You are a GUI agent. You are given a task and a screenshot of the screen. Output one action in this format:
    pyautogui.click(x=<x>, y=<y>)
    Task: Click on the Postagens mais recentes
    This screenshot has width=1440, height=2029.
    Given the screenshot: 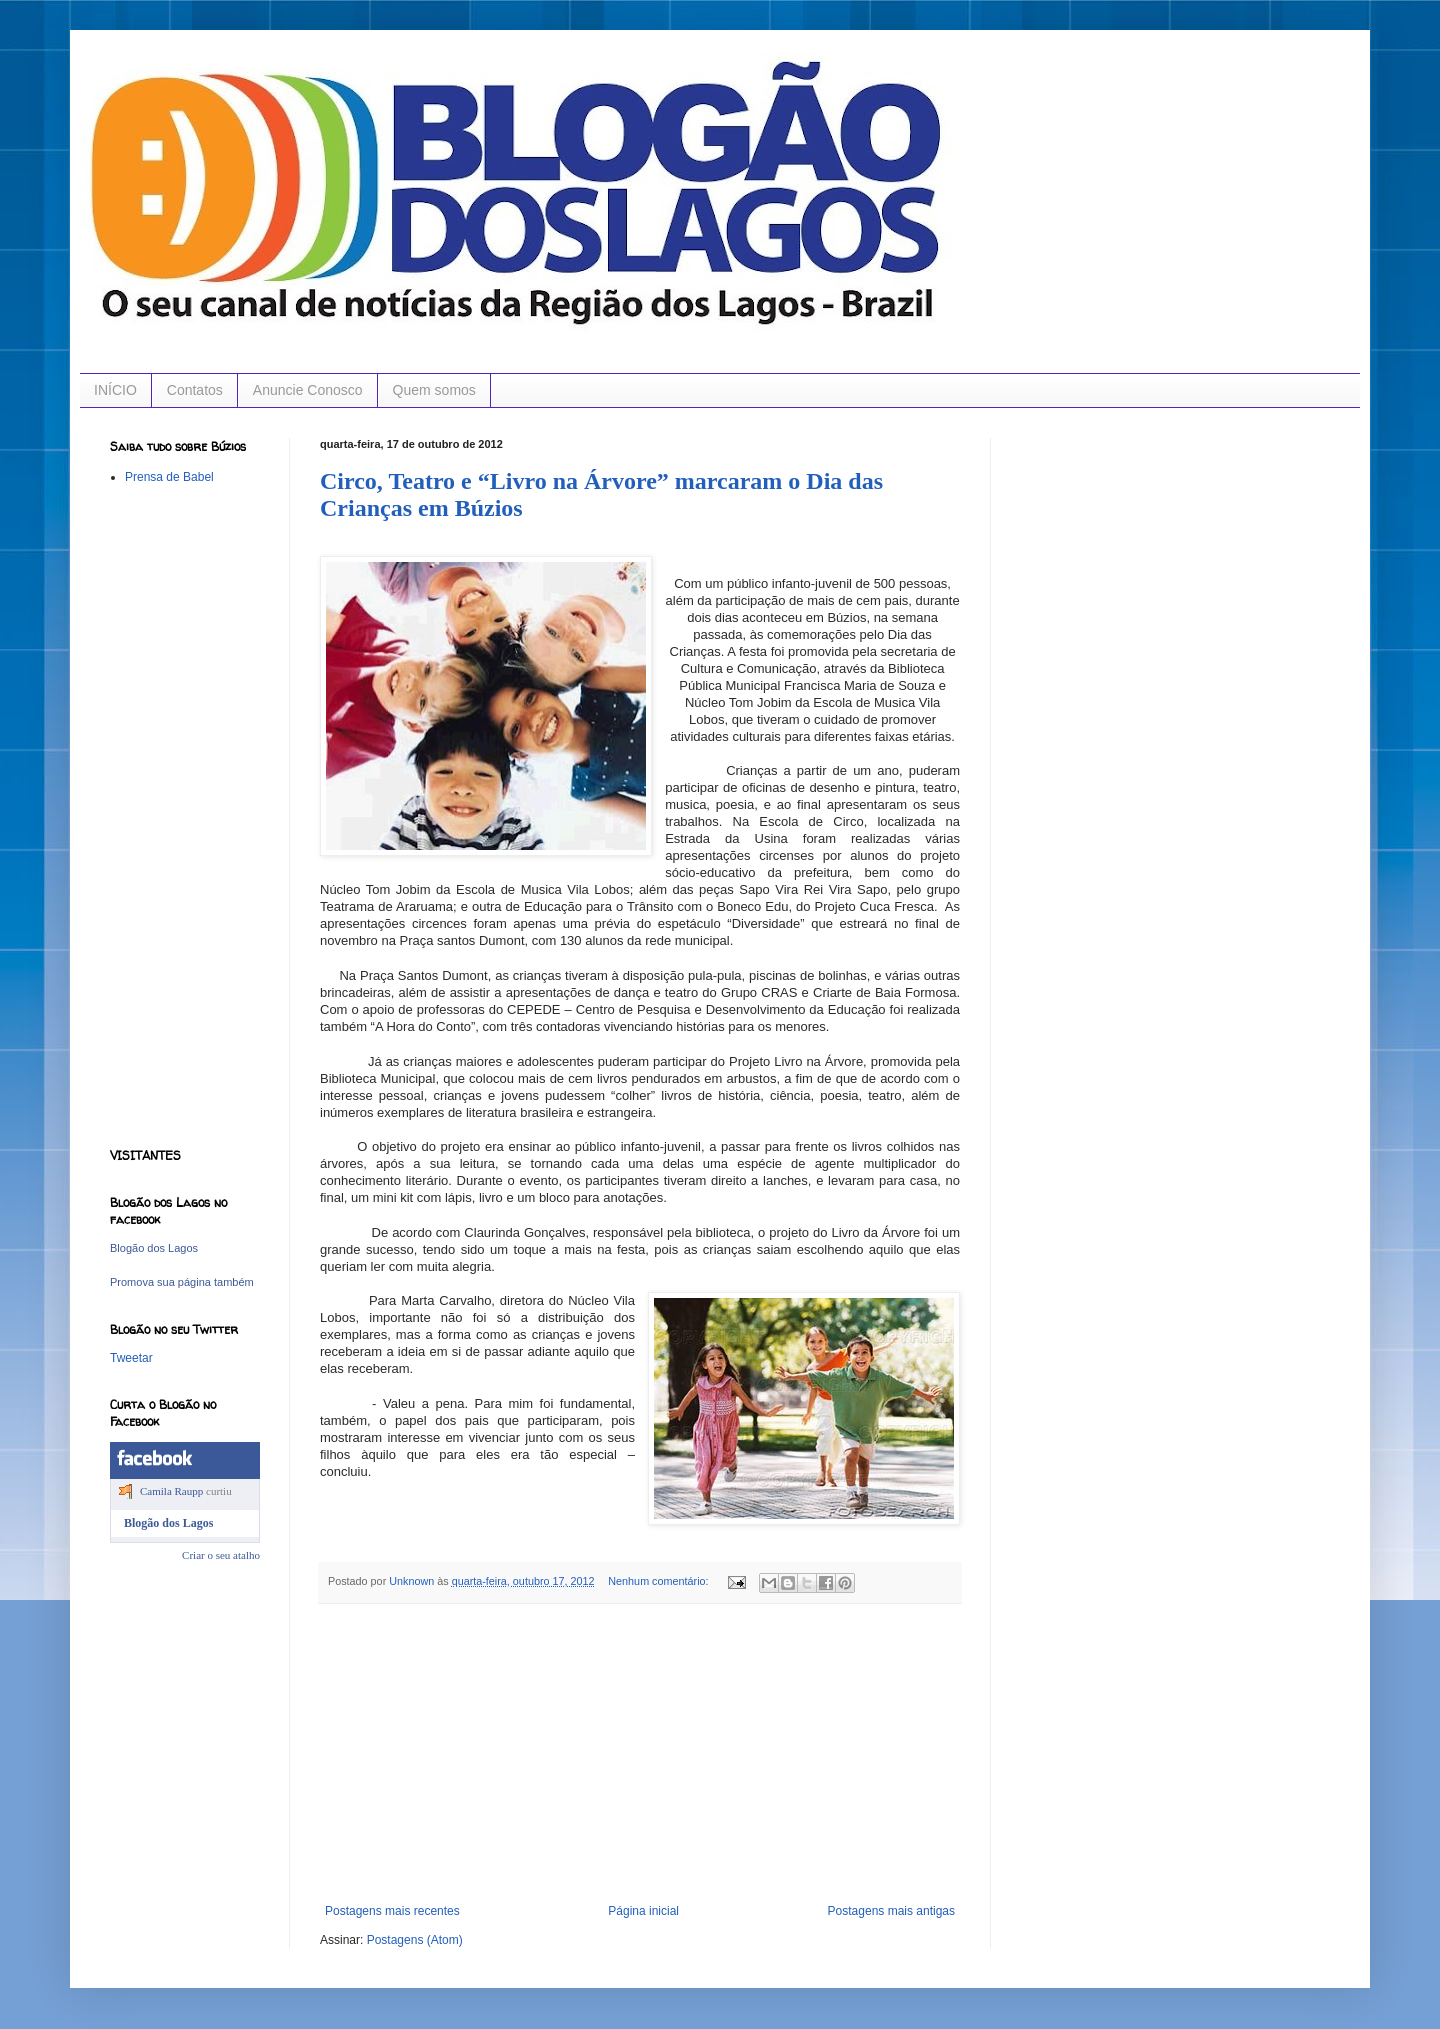 What is the action you would take?
    pyautogui.click(x=392, y=1911)
    